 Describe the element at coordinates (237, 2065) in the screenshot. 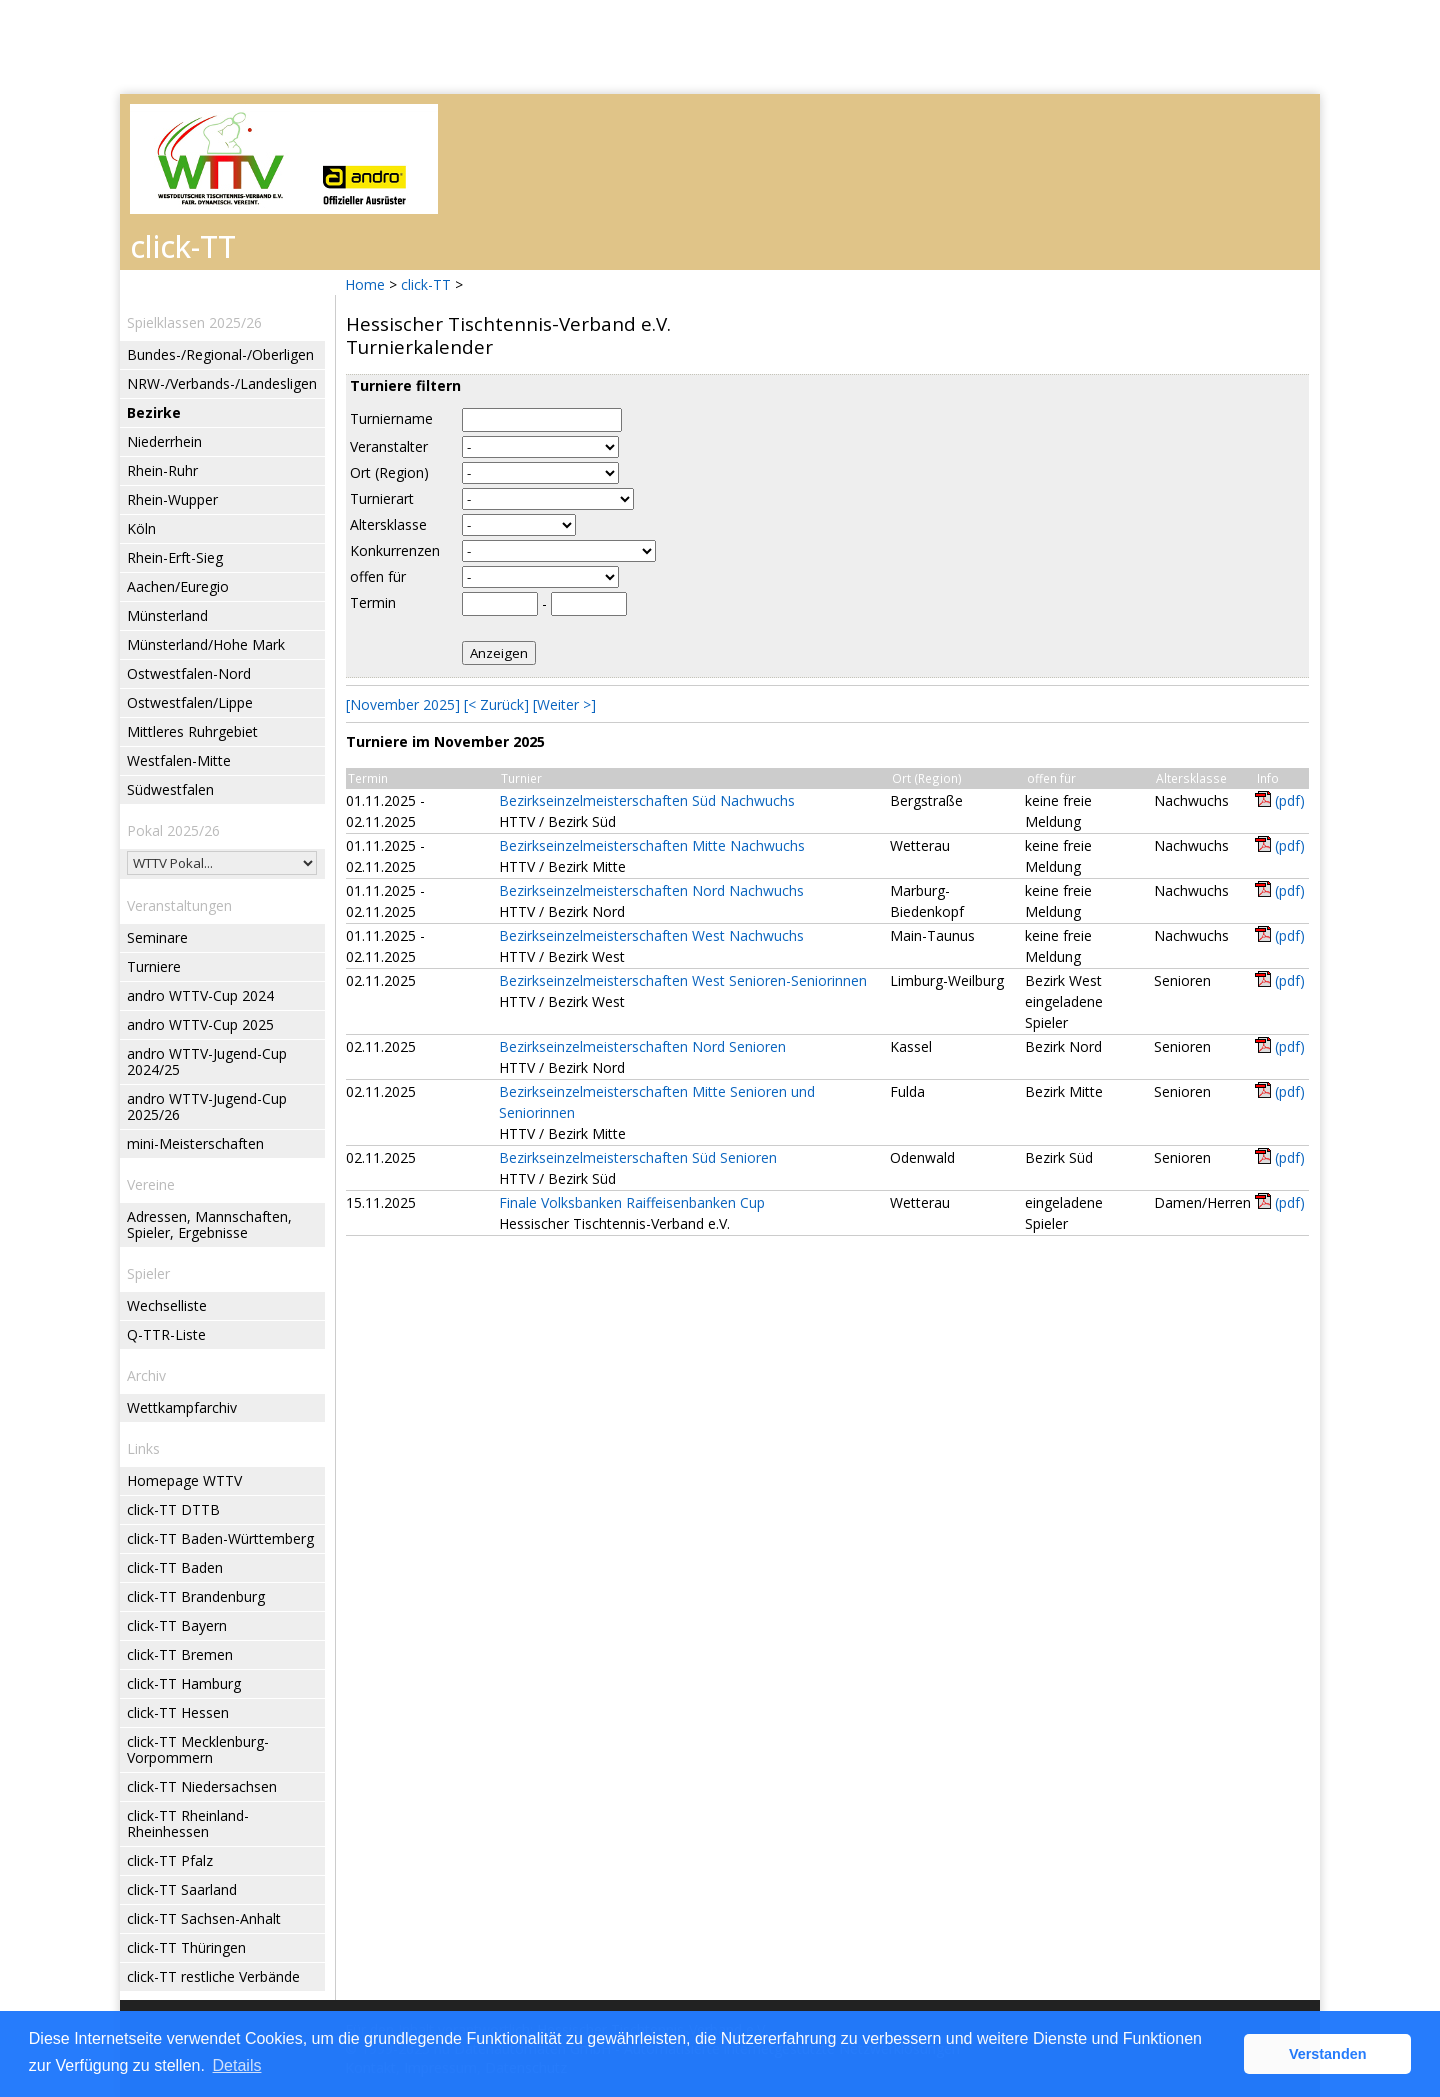

I see `Details [button]` at that location.